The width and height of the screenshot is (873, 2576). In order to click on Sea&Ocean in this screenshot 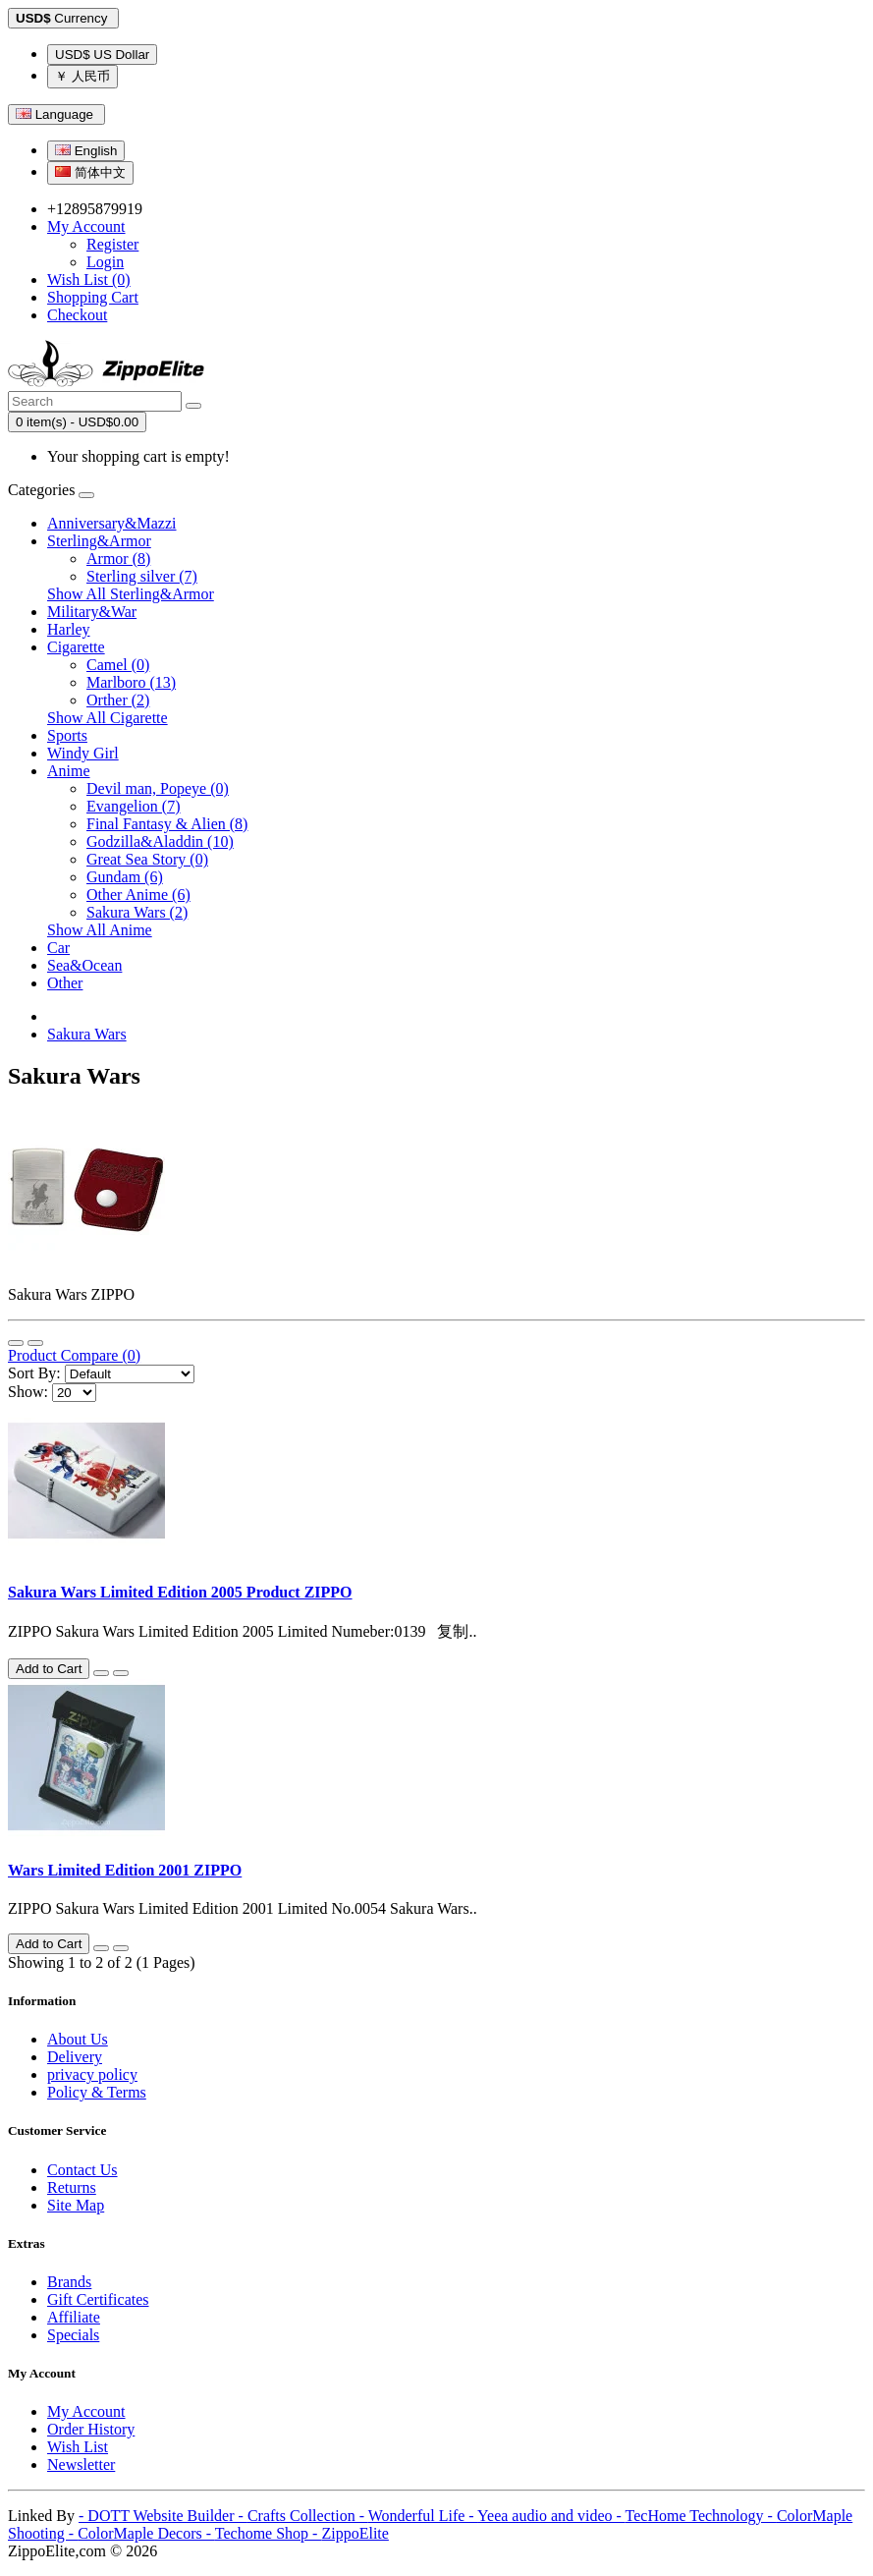, I will do `click(84, 965)`.